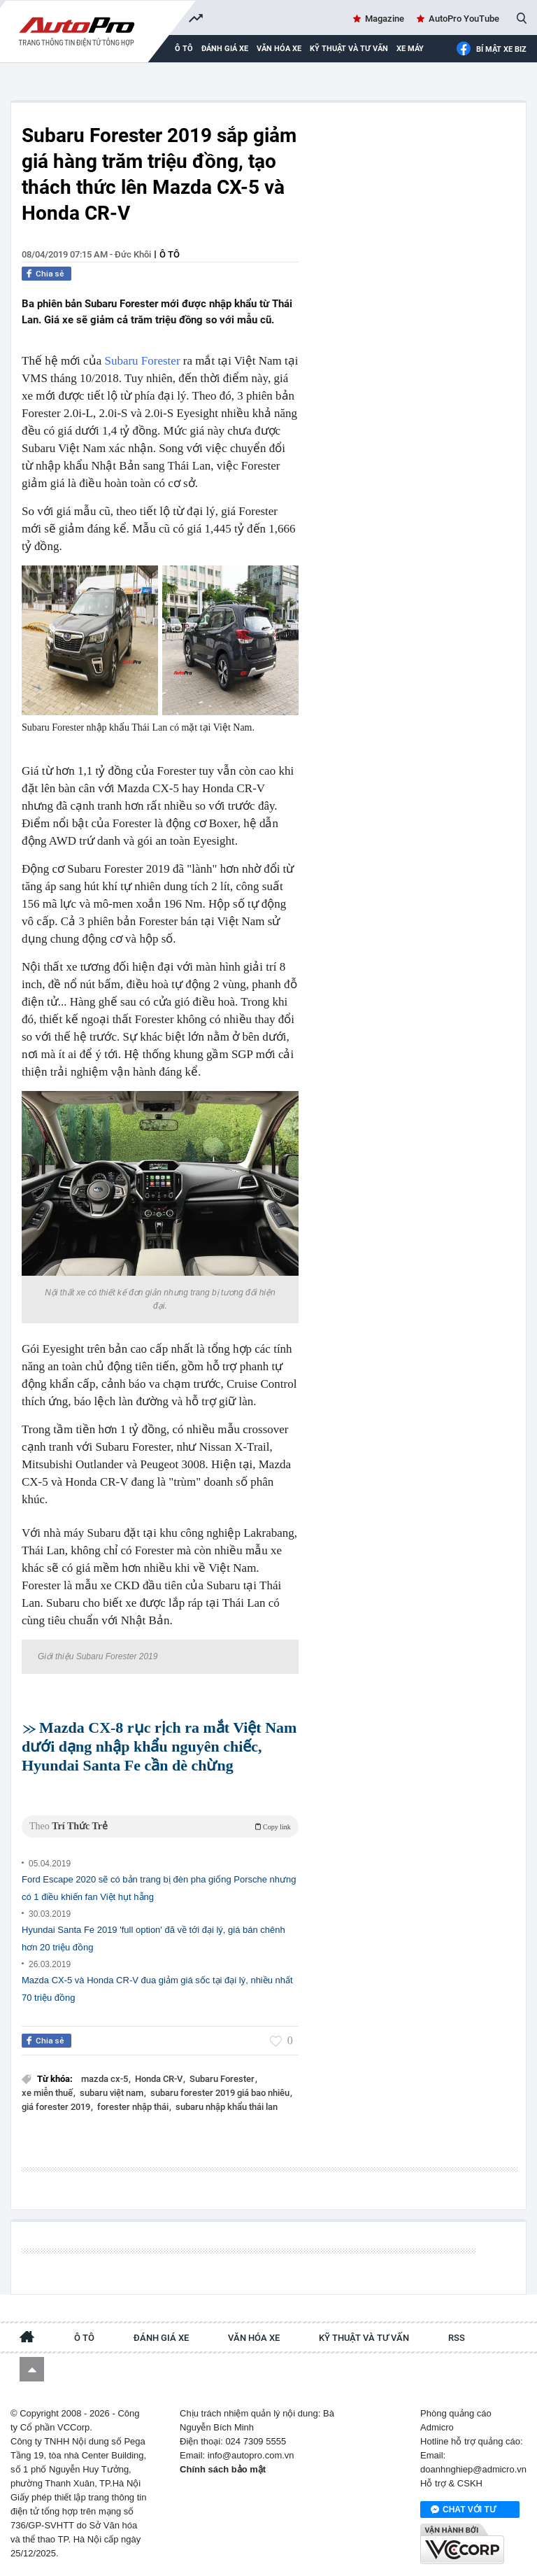  What do you see at coordinates (134, 2107) in the screenshot?
I see `forester nhập thái` at bounding box center [134, 2107].